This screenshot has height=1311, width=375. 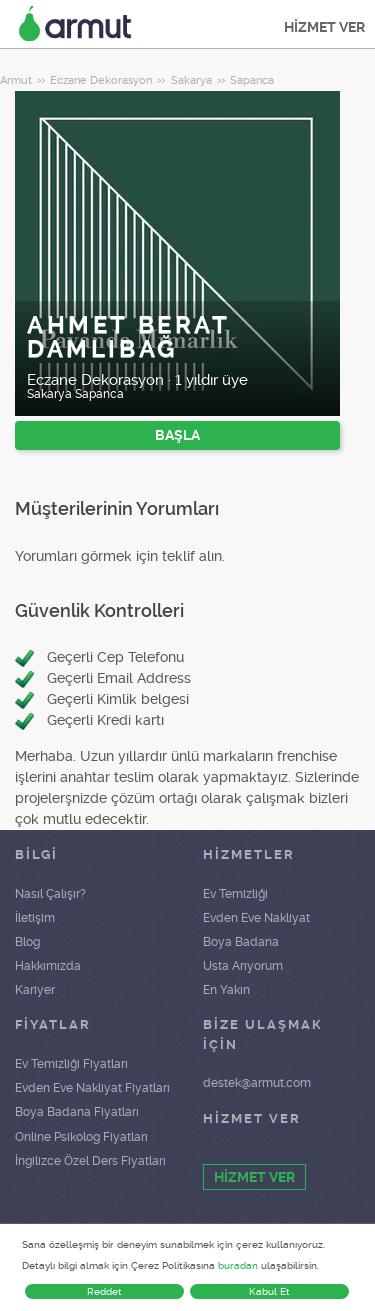 What do you see at coordinates (35, 990) in the screenshot?
I see `Kariyer` at bounding box center [35, 990].